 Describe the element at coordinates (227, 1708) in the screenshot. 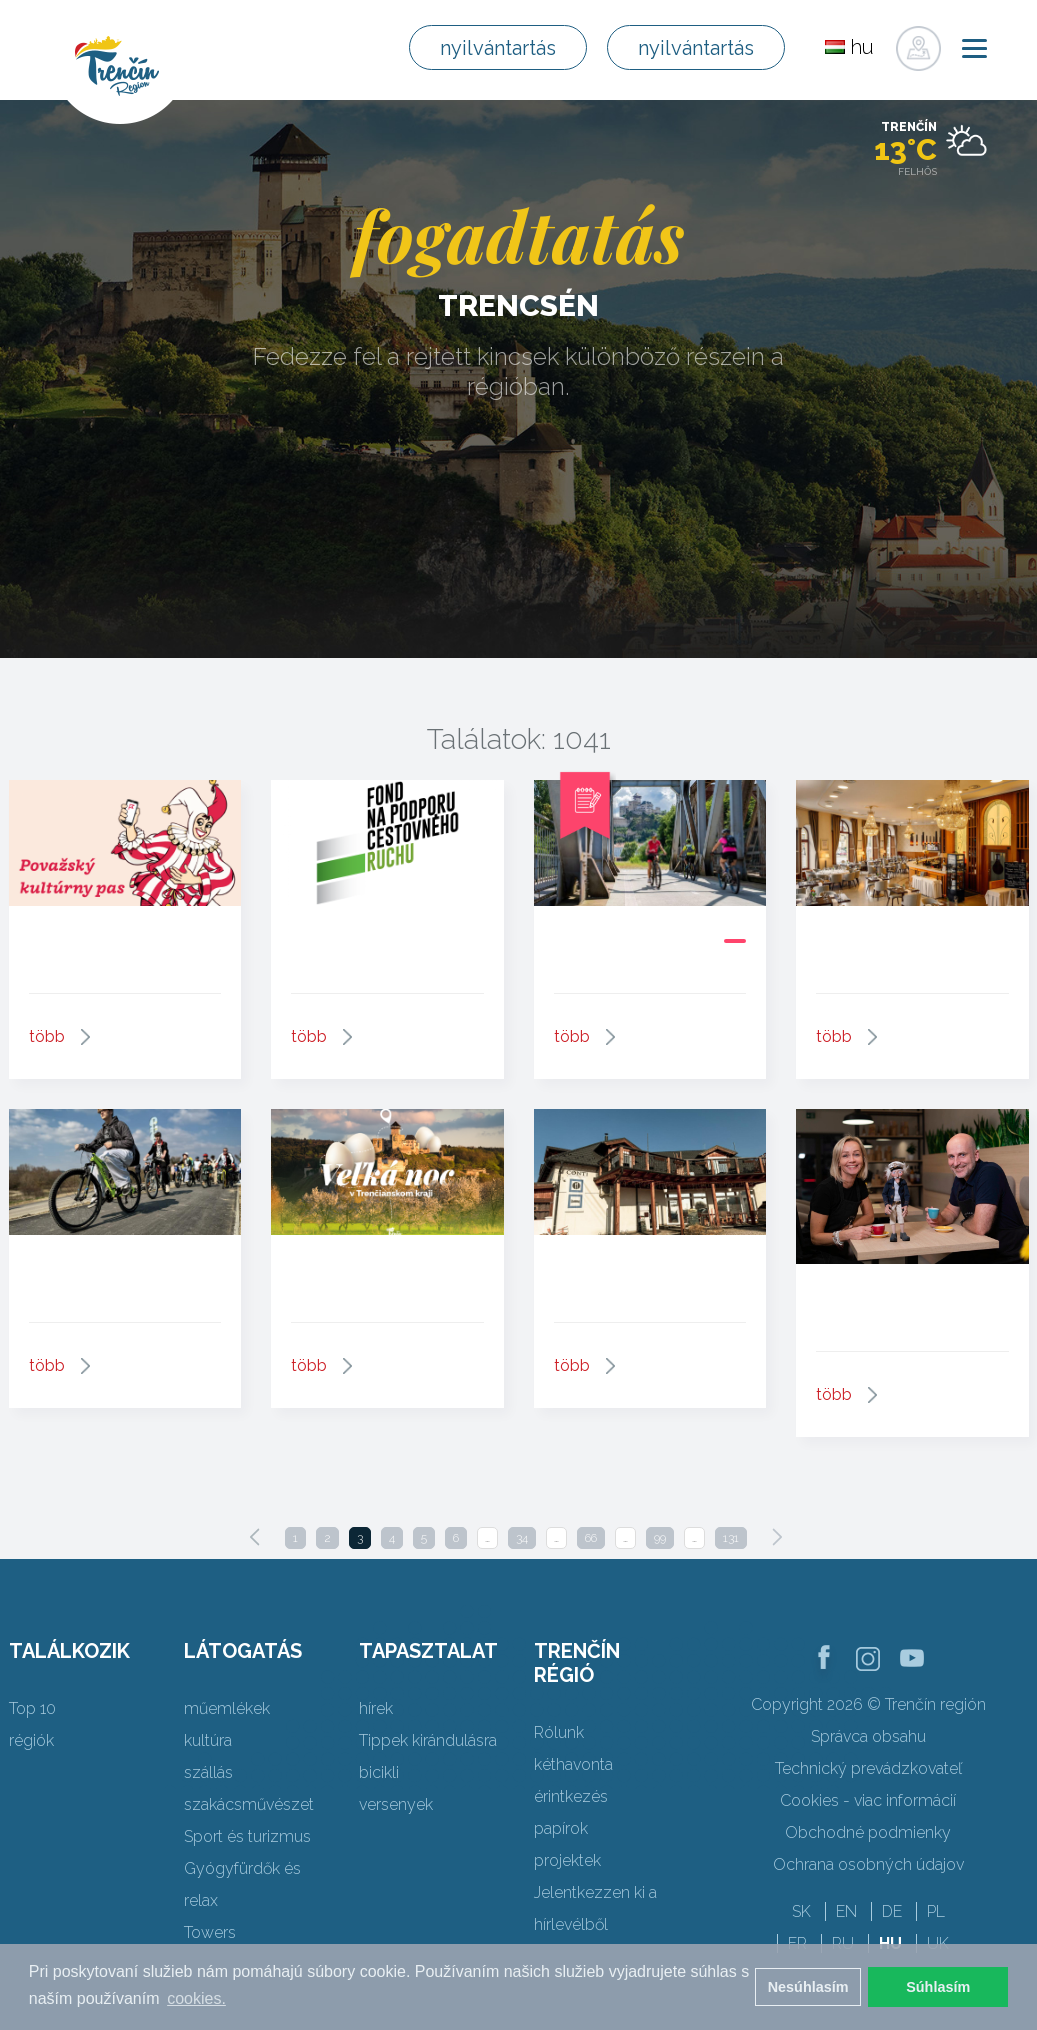

I see `műemlékek` at that location.